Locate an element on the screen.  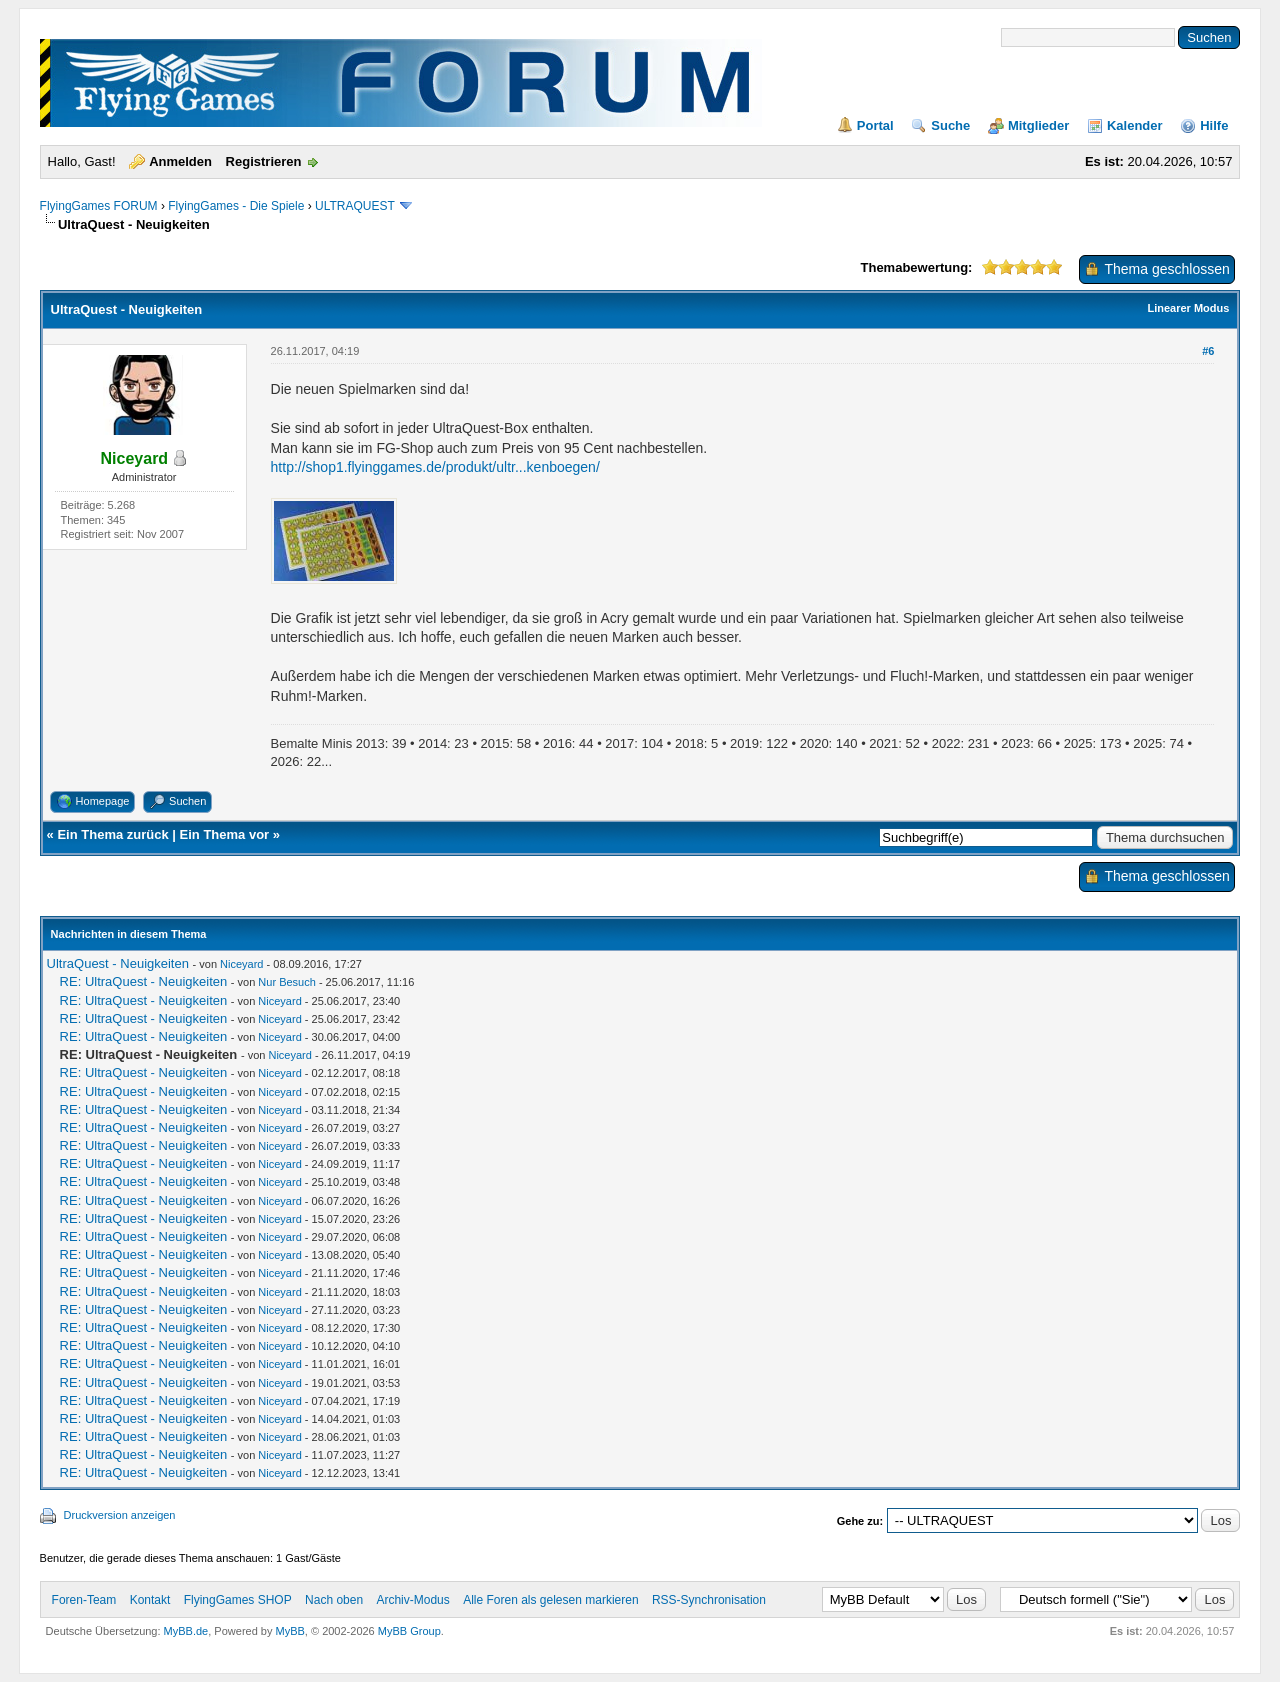
Mitglieder is located at coordinates (1038, 125).